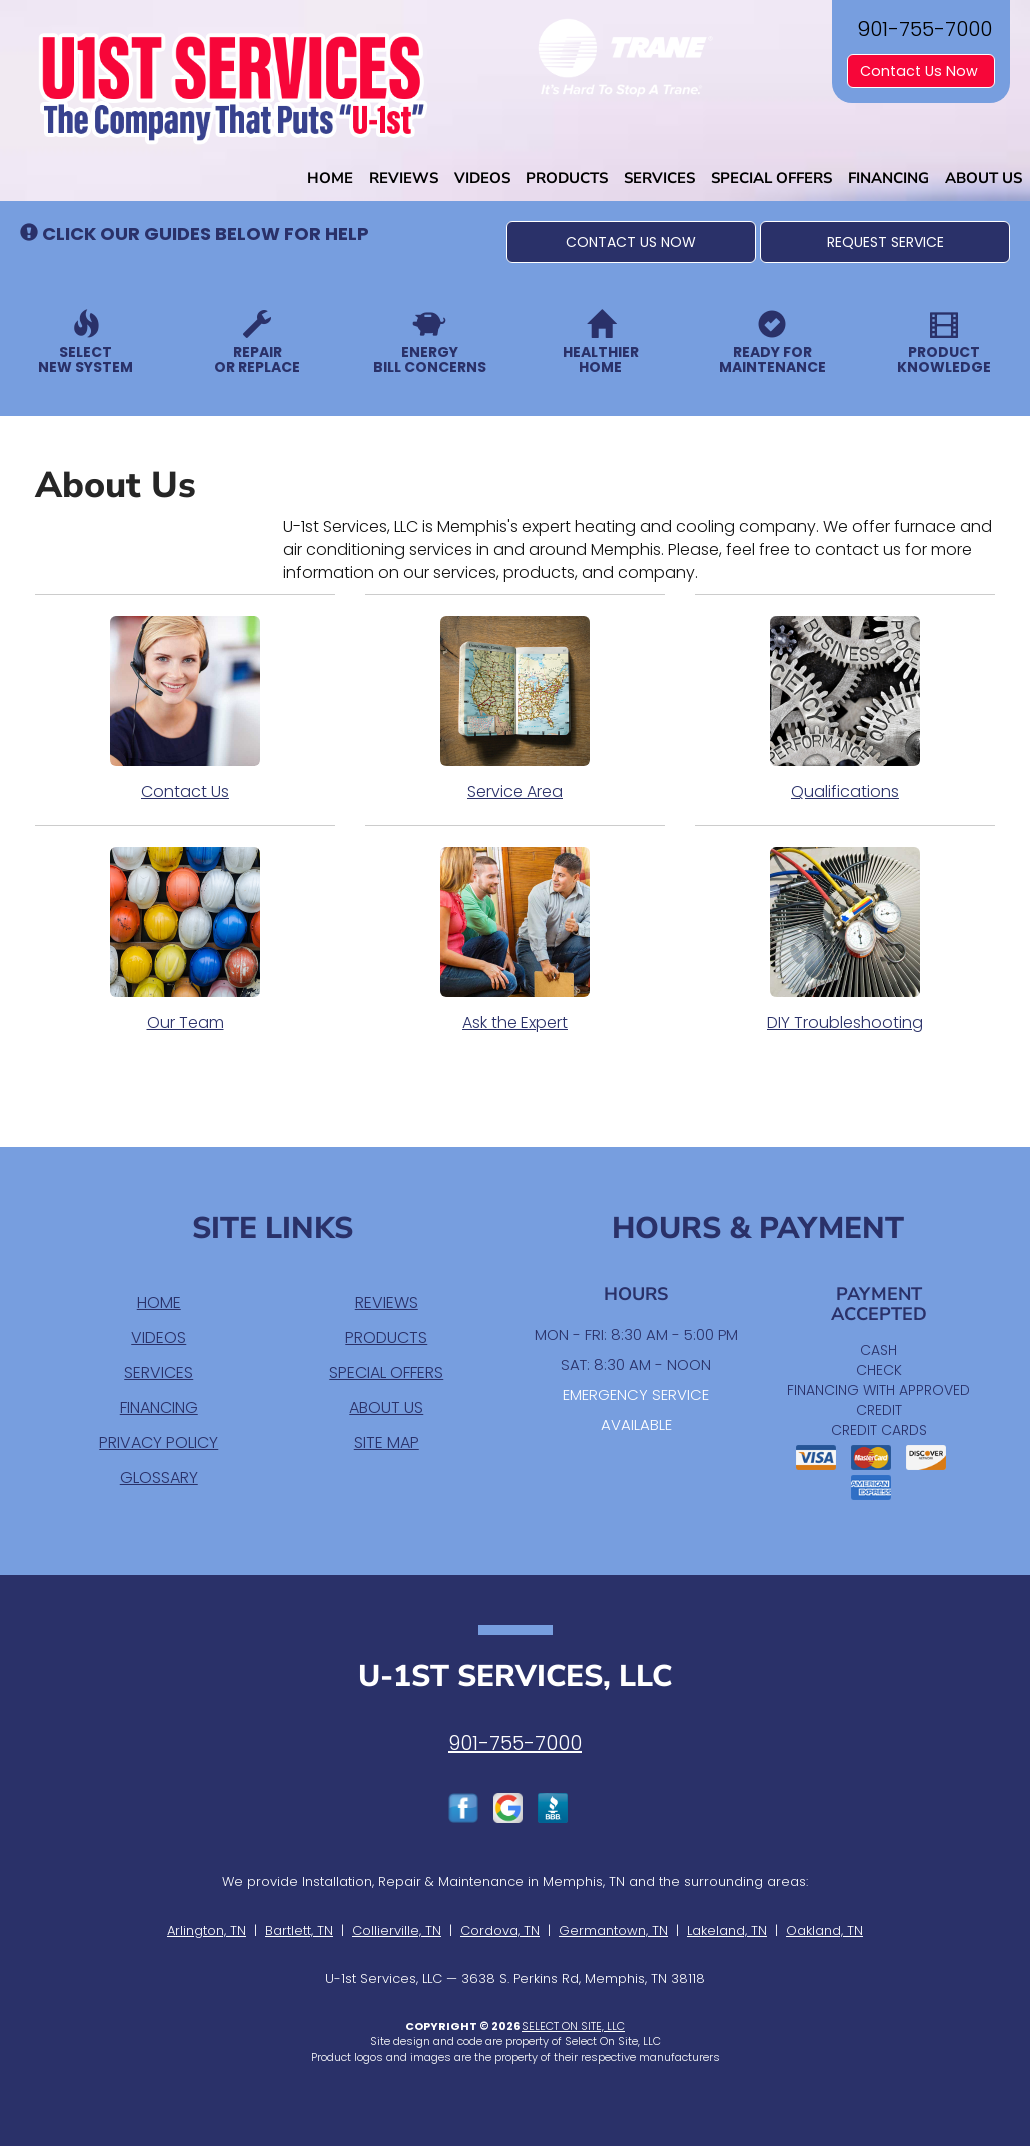  What do you see at coordinates (206, 1930) in the screenshot?
I see `Arlington, TN` at bounding box center [206, 1930].